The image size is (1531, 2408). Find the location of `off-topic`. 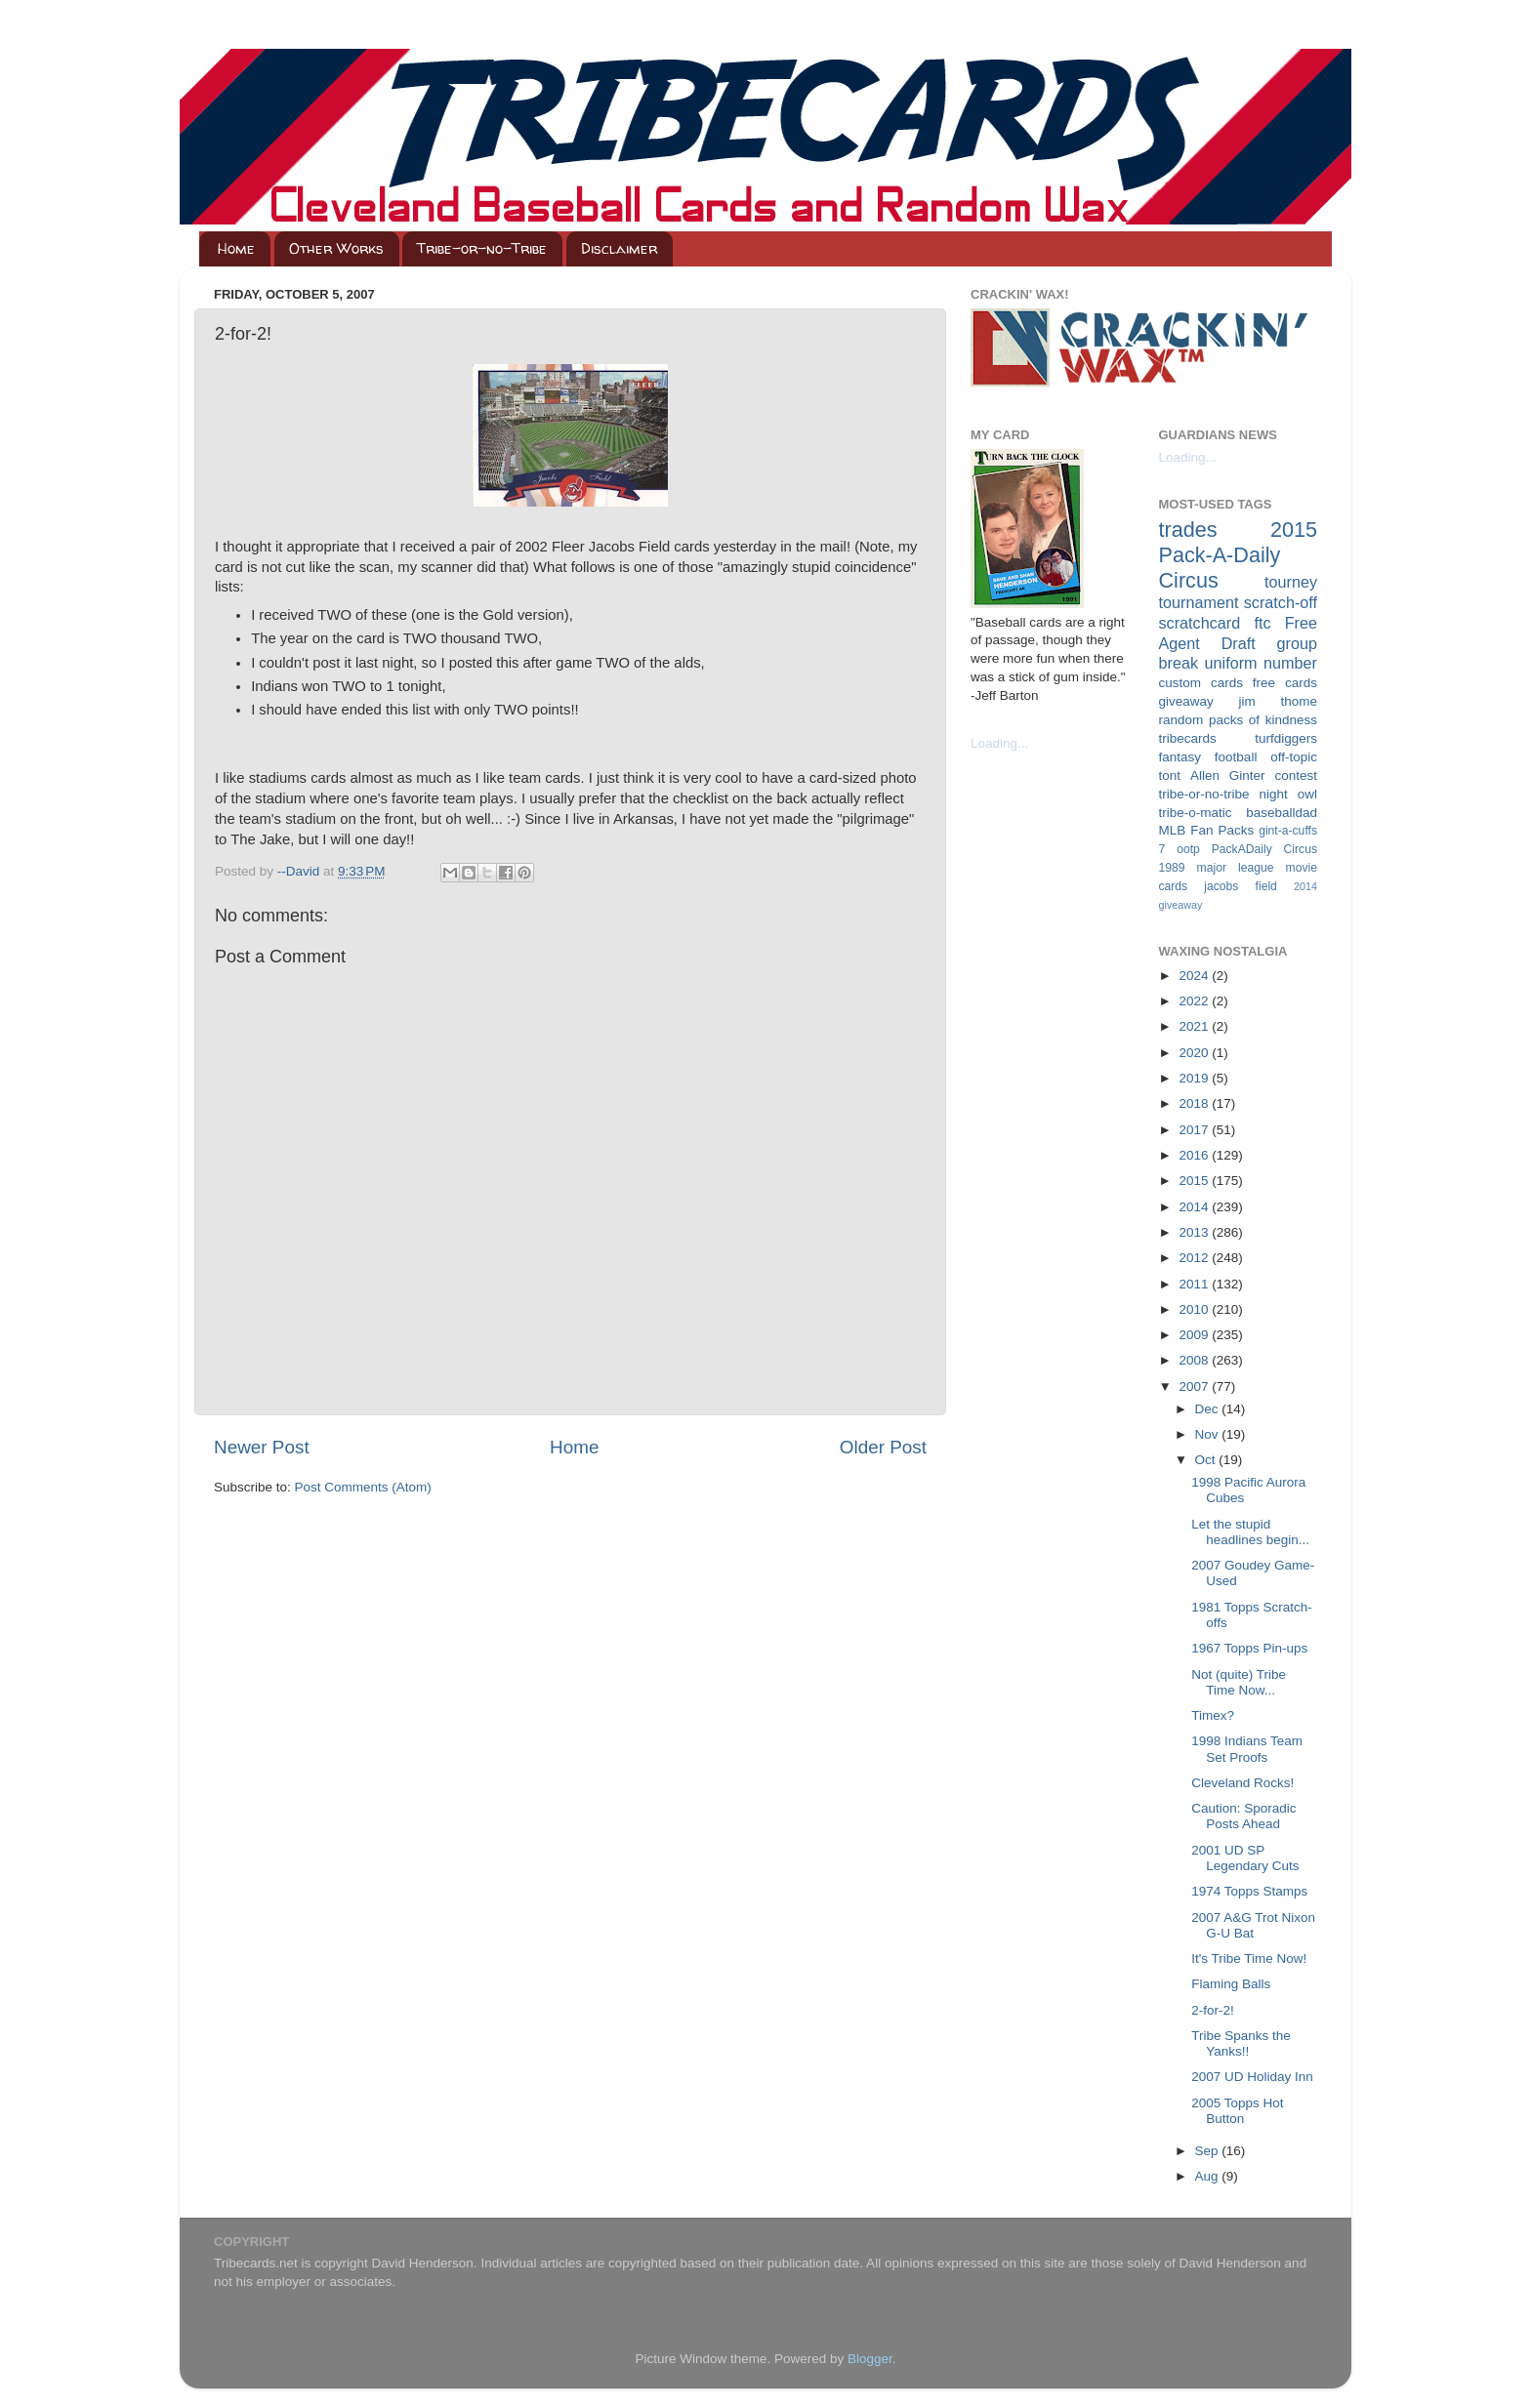

off-topic is located at coordinates (1293, 757).